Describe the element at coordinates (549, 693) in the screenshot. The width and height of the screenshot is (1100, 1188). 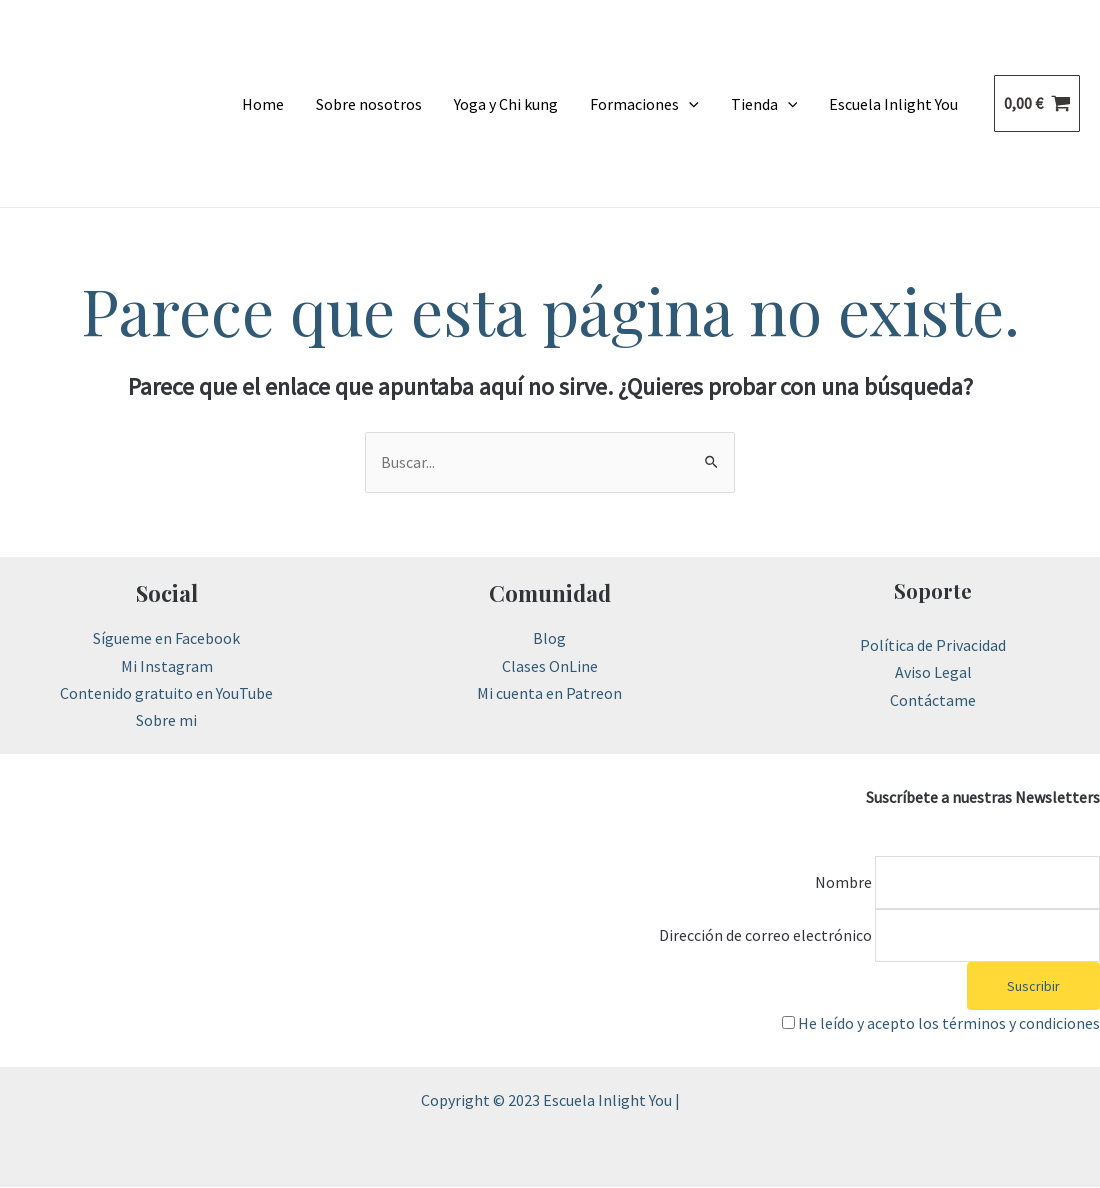
I see `Mi cuenta en Patreon` at that location.